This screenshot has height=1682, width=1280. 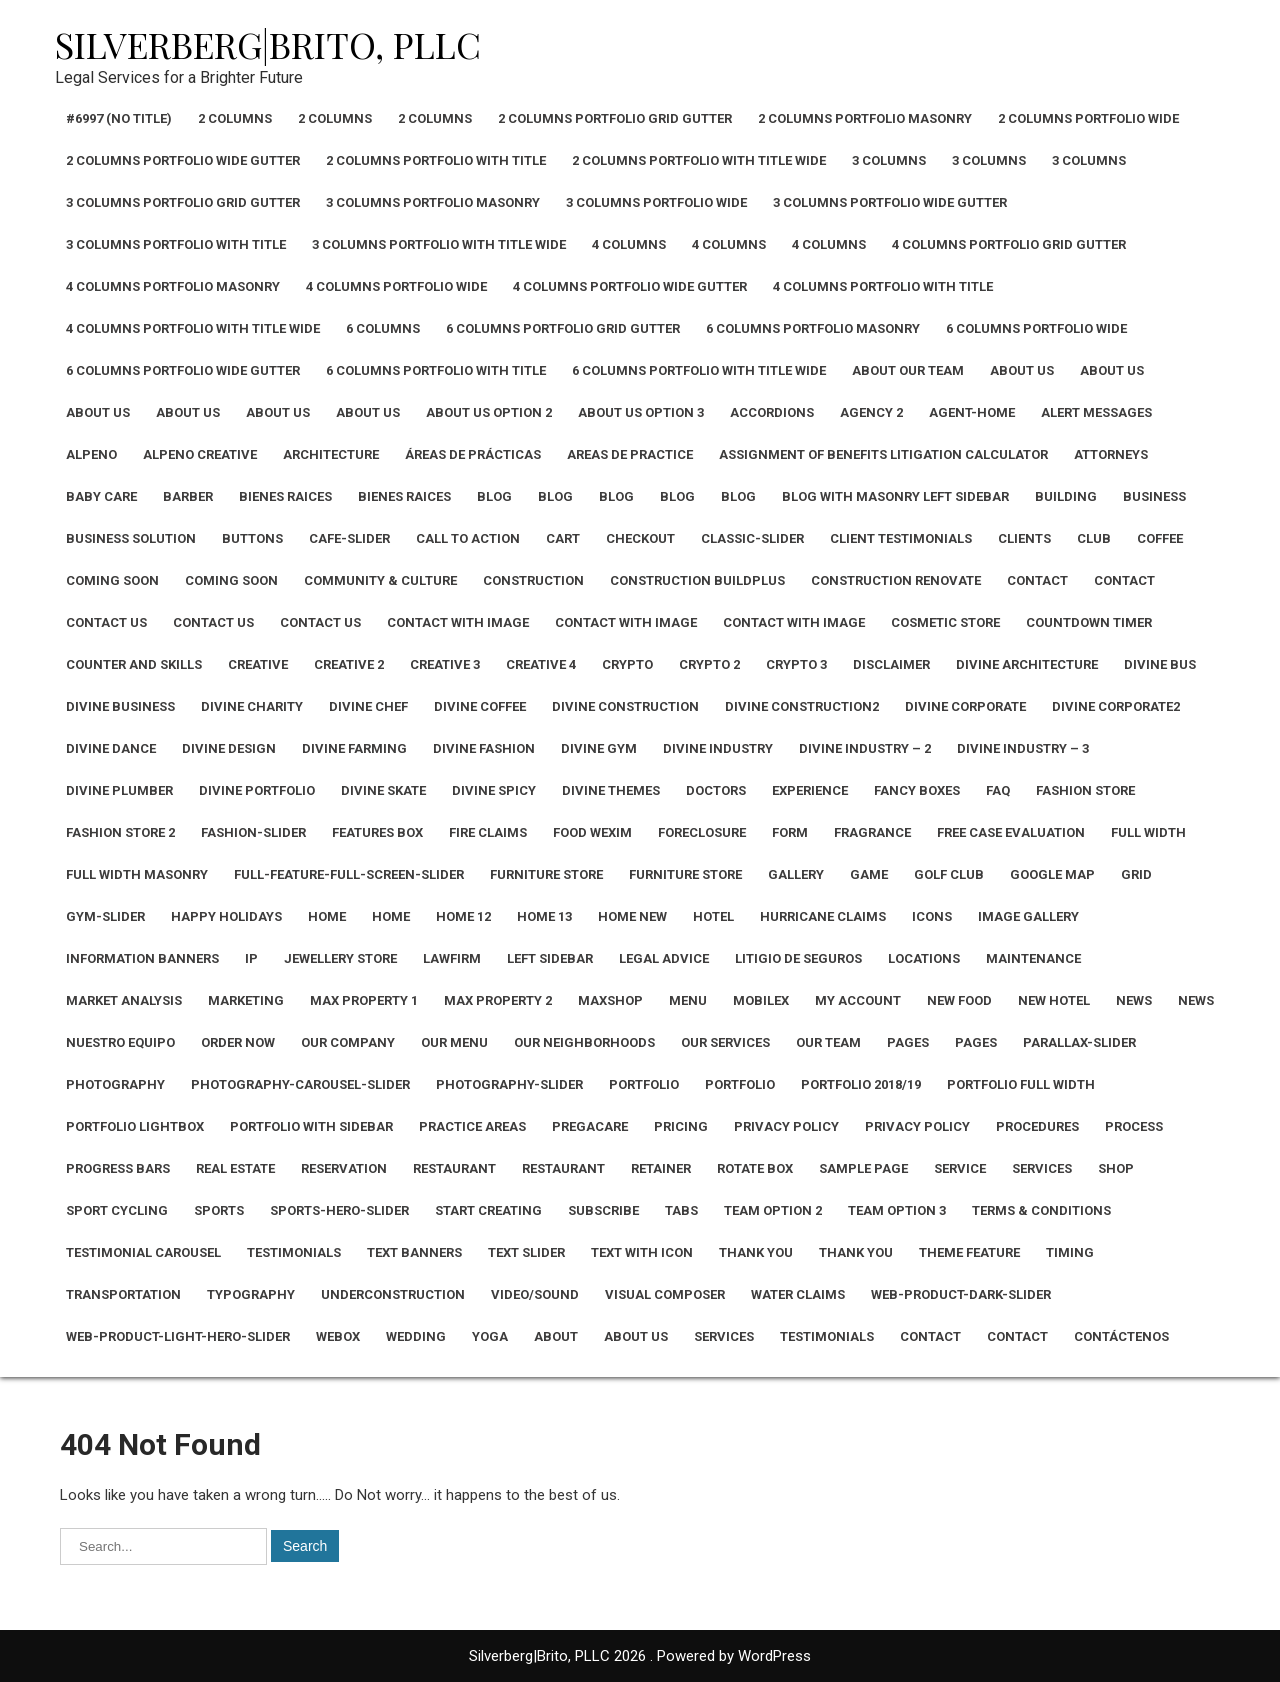 What do you see at coordinates (393, 1294) in the screenshot?
I see `Underconstruction` at bounding box center [393, 1294].